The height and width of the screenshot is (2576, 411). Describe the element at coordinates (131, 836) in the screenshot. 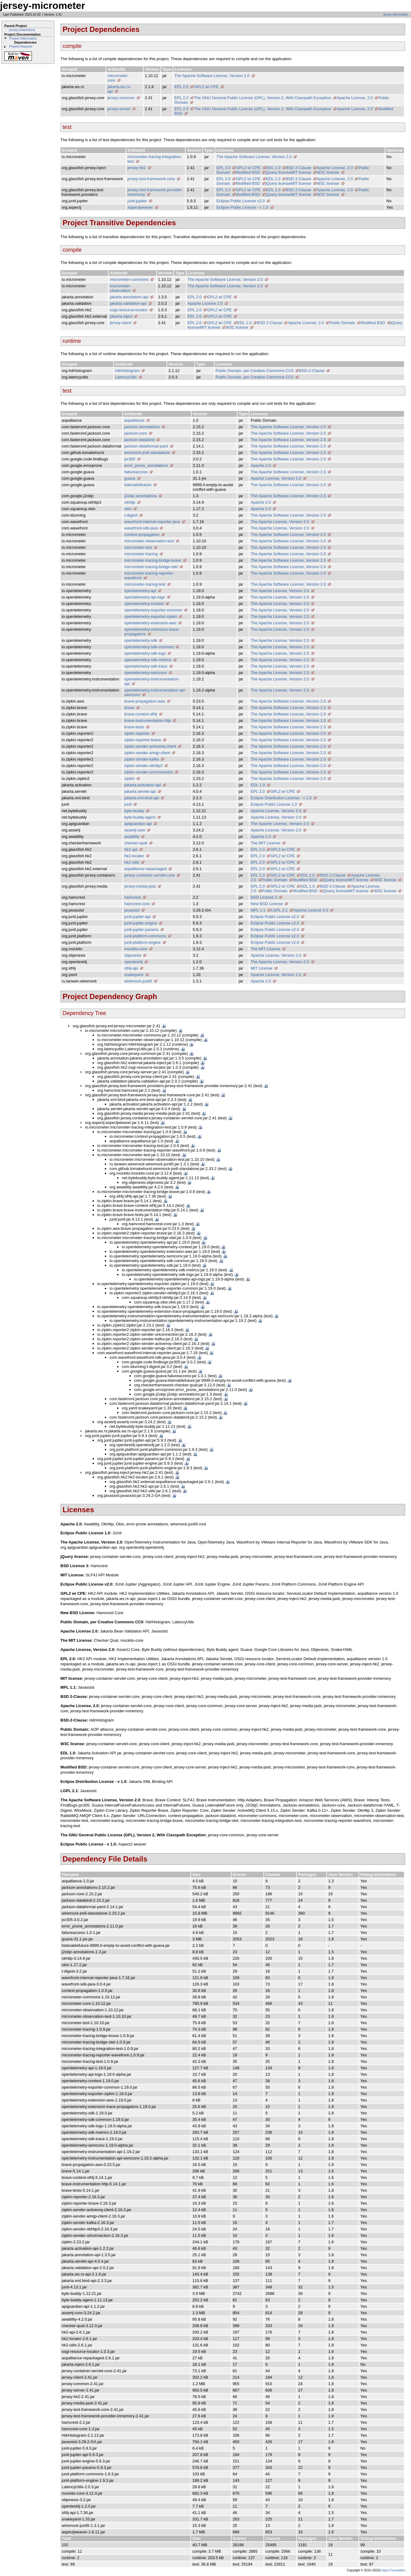

I see `awaitility` at that location.